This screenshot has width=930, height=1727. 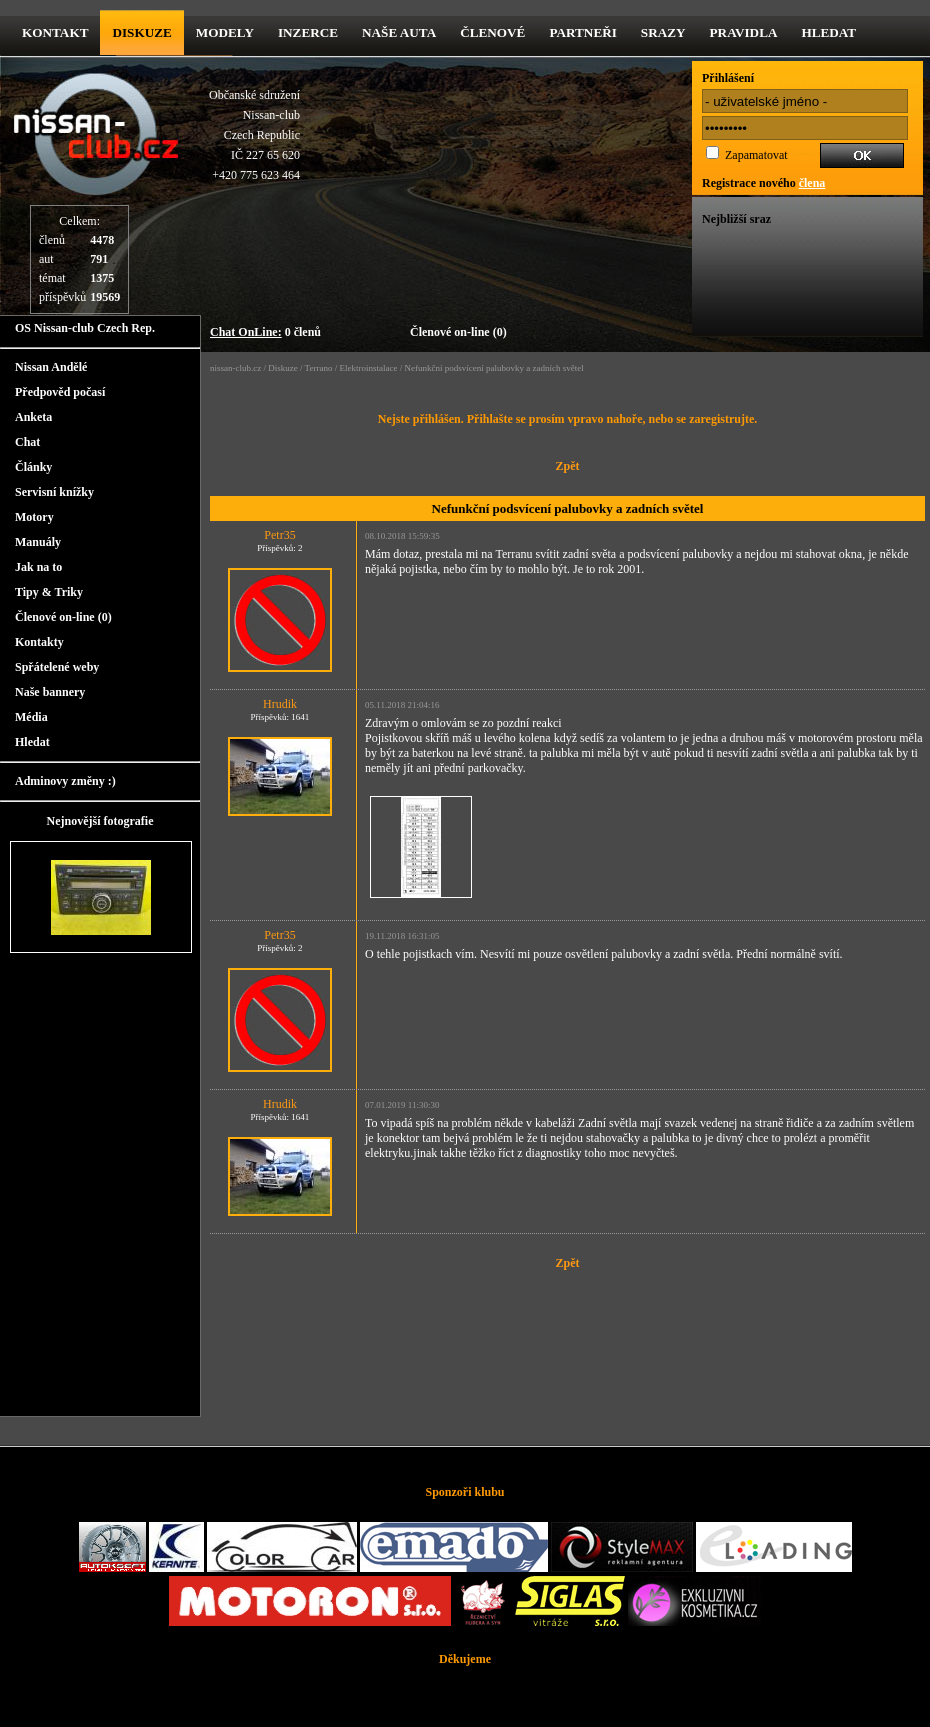 What do you see at coordinates (568, 466) in the screenshot?
I see `Zpět` at bounding box center [568, 466].